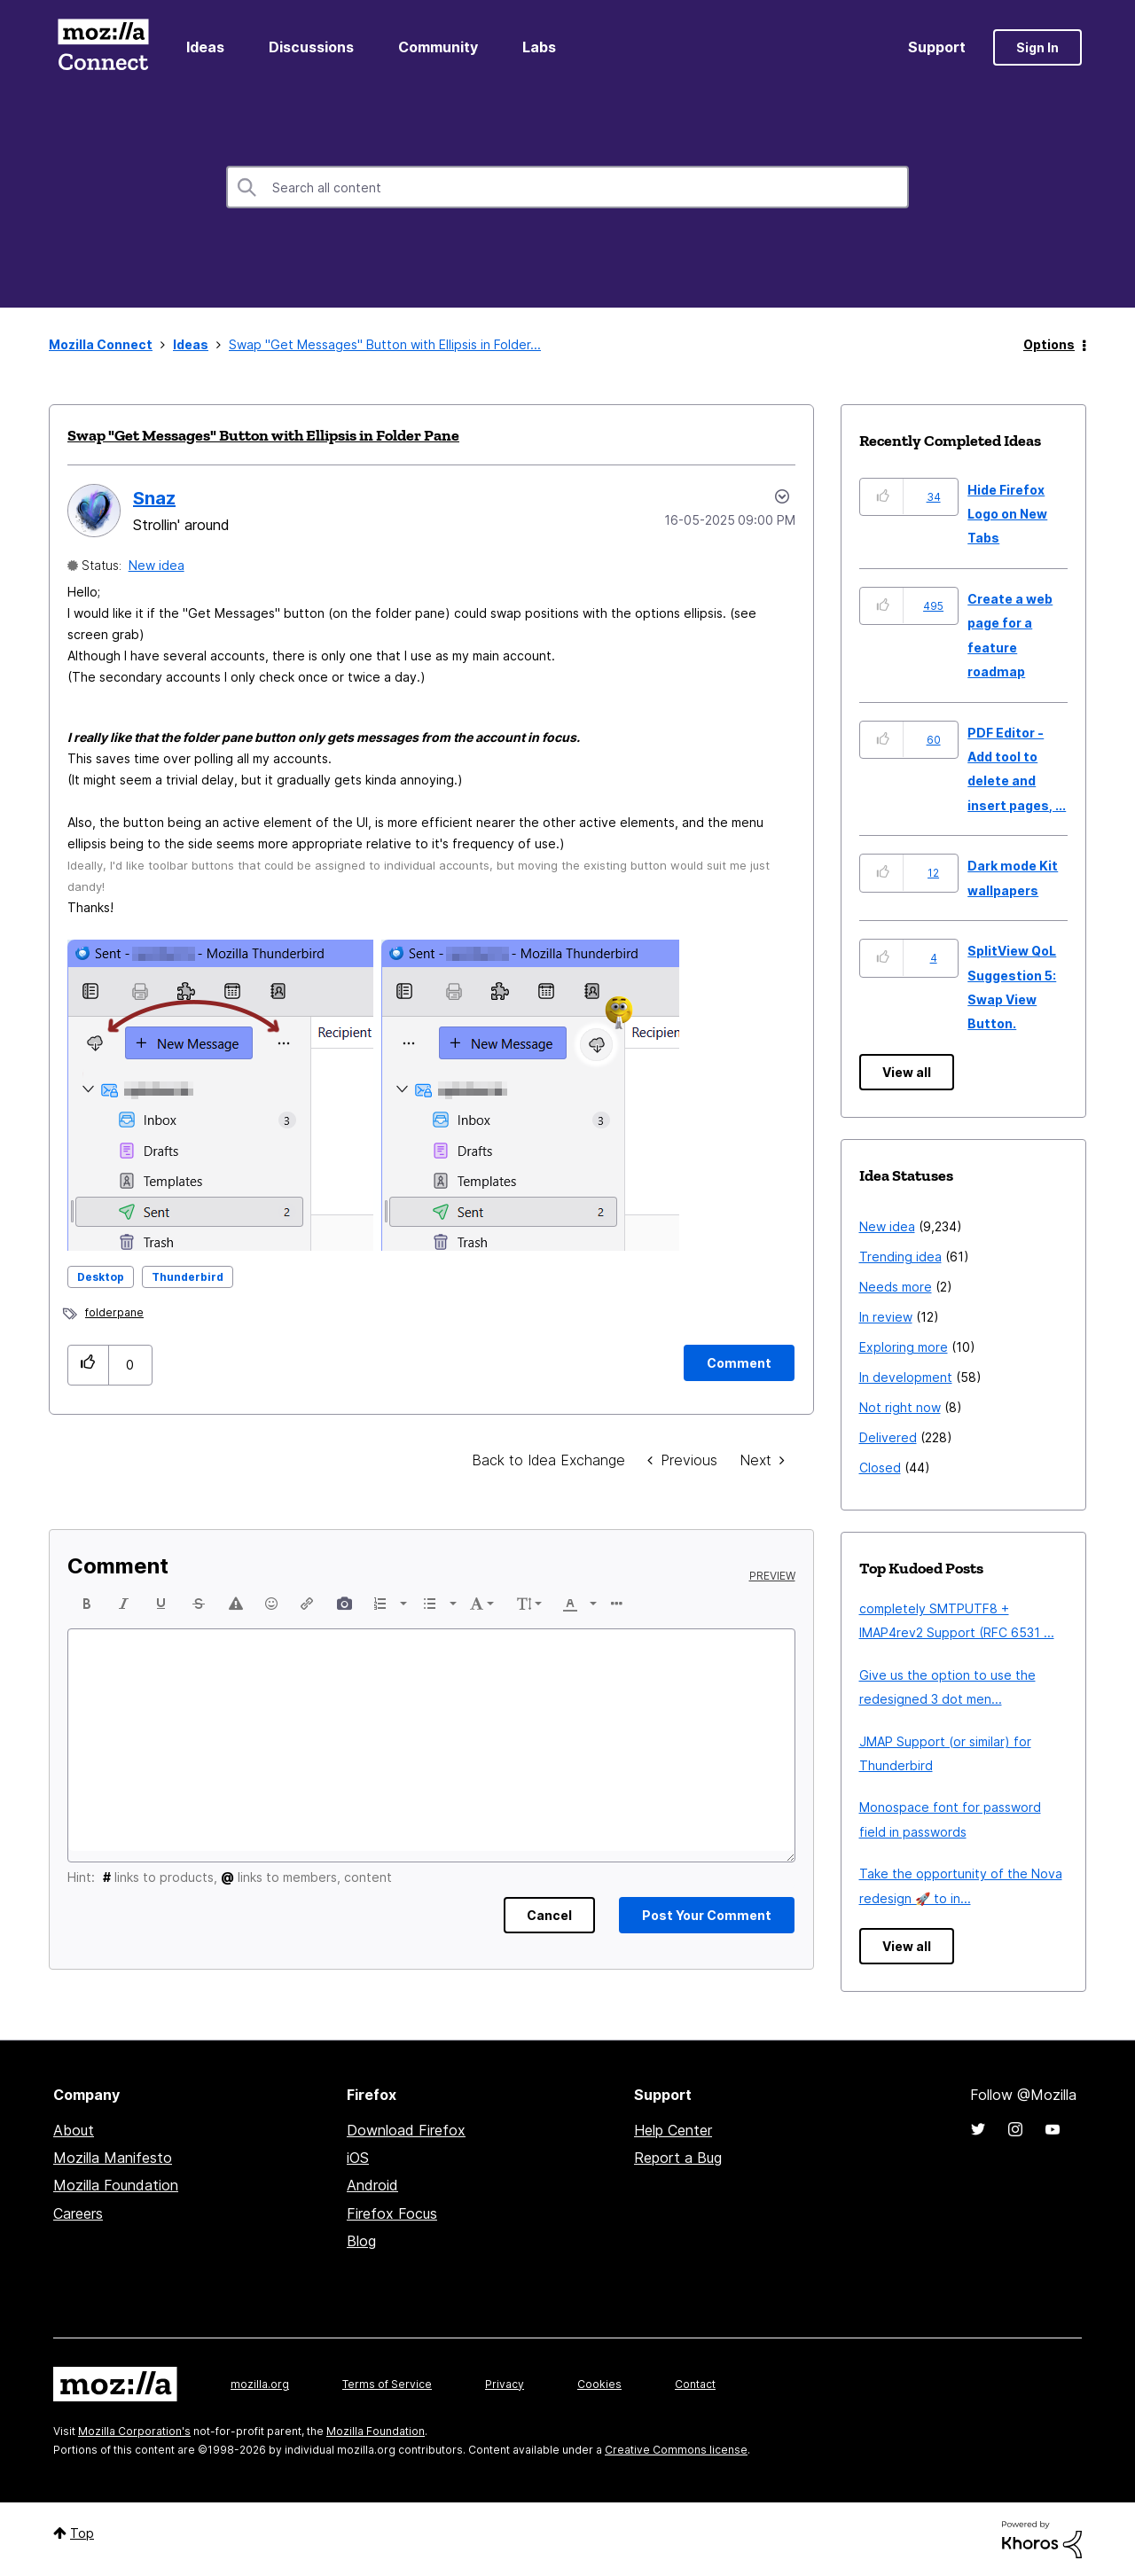 The height and width of the screenshot is (2576, 1135). Describe the element at coordinates (385, 344) in the screenshot. I see `Swap "Get Messages" Button with Ellipsis in Folder... [link]` at that location.